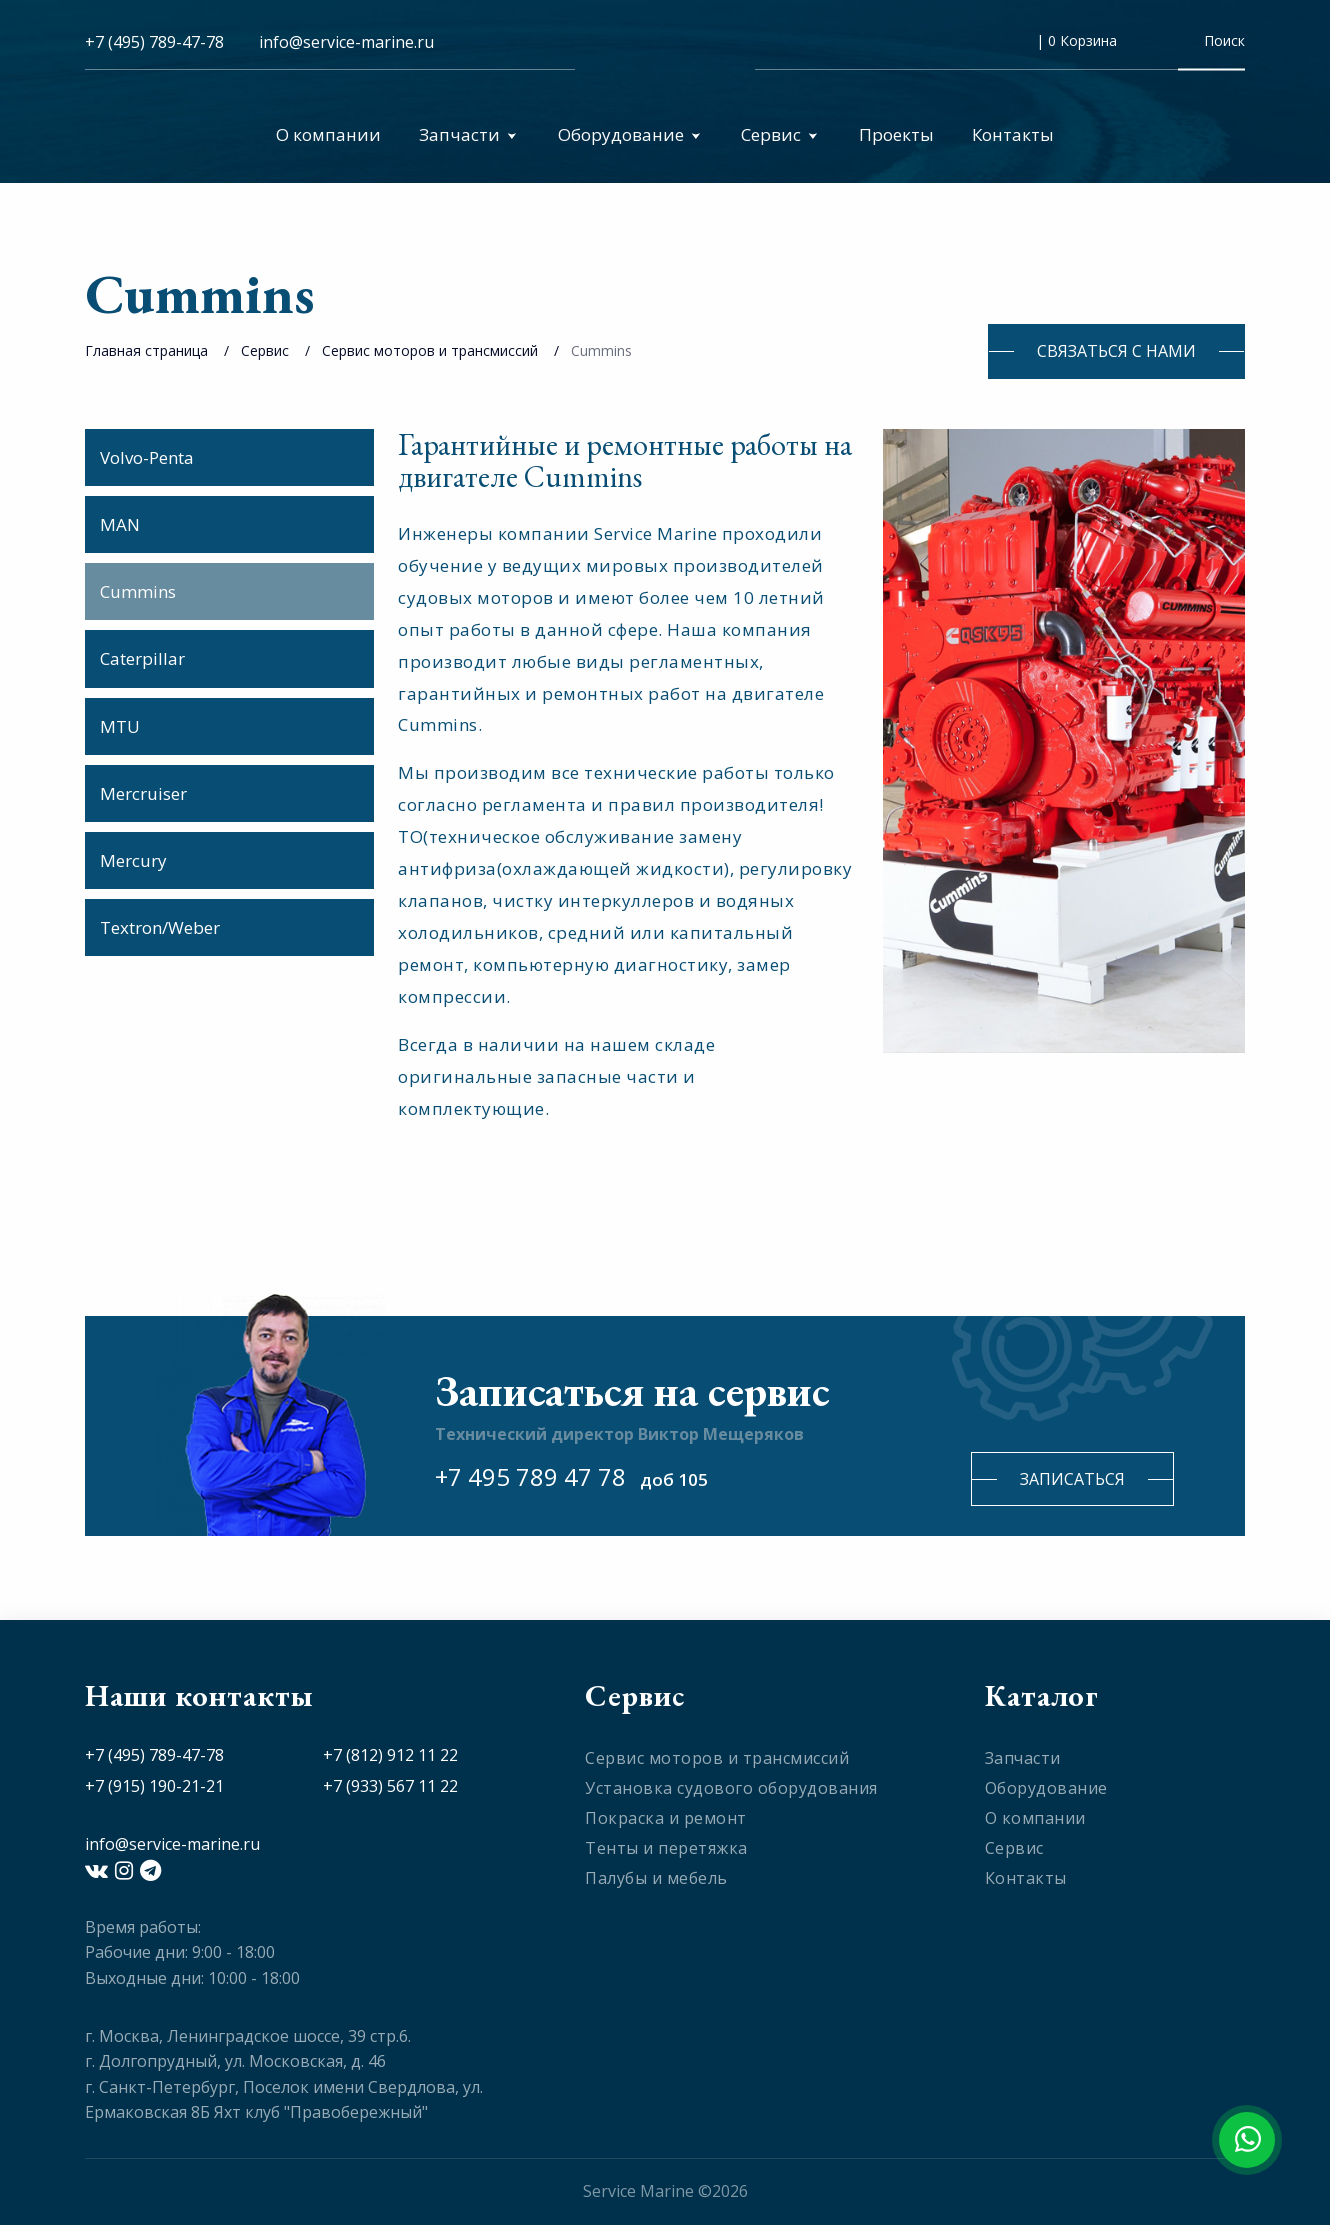 The image size is (1330, 2225). I want to click on Палубы и мебель, so click(656, 1878).